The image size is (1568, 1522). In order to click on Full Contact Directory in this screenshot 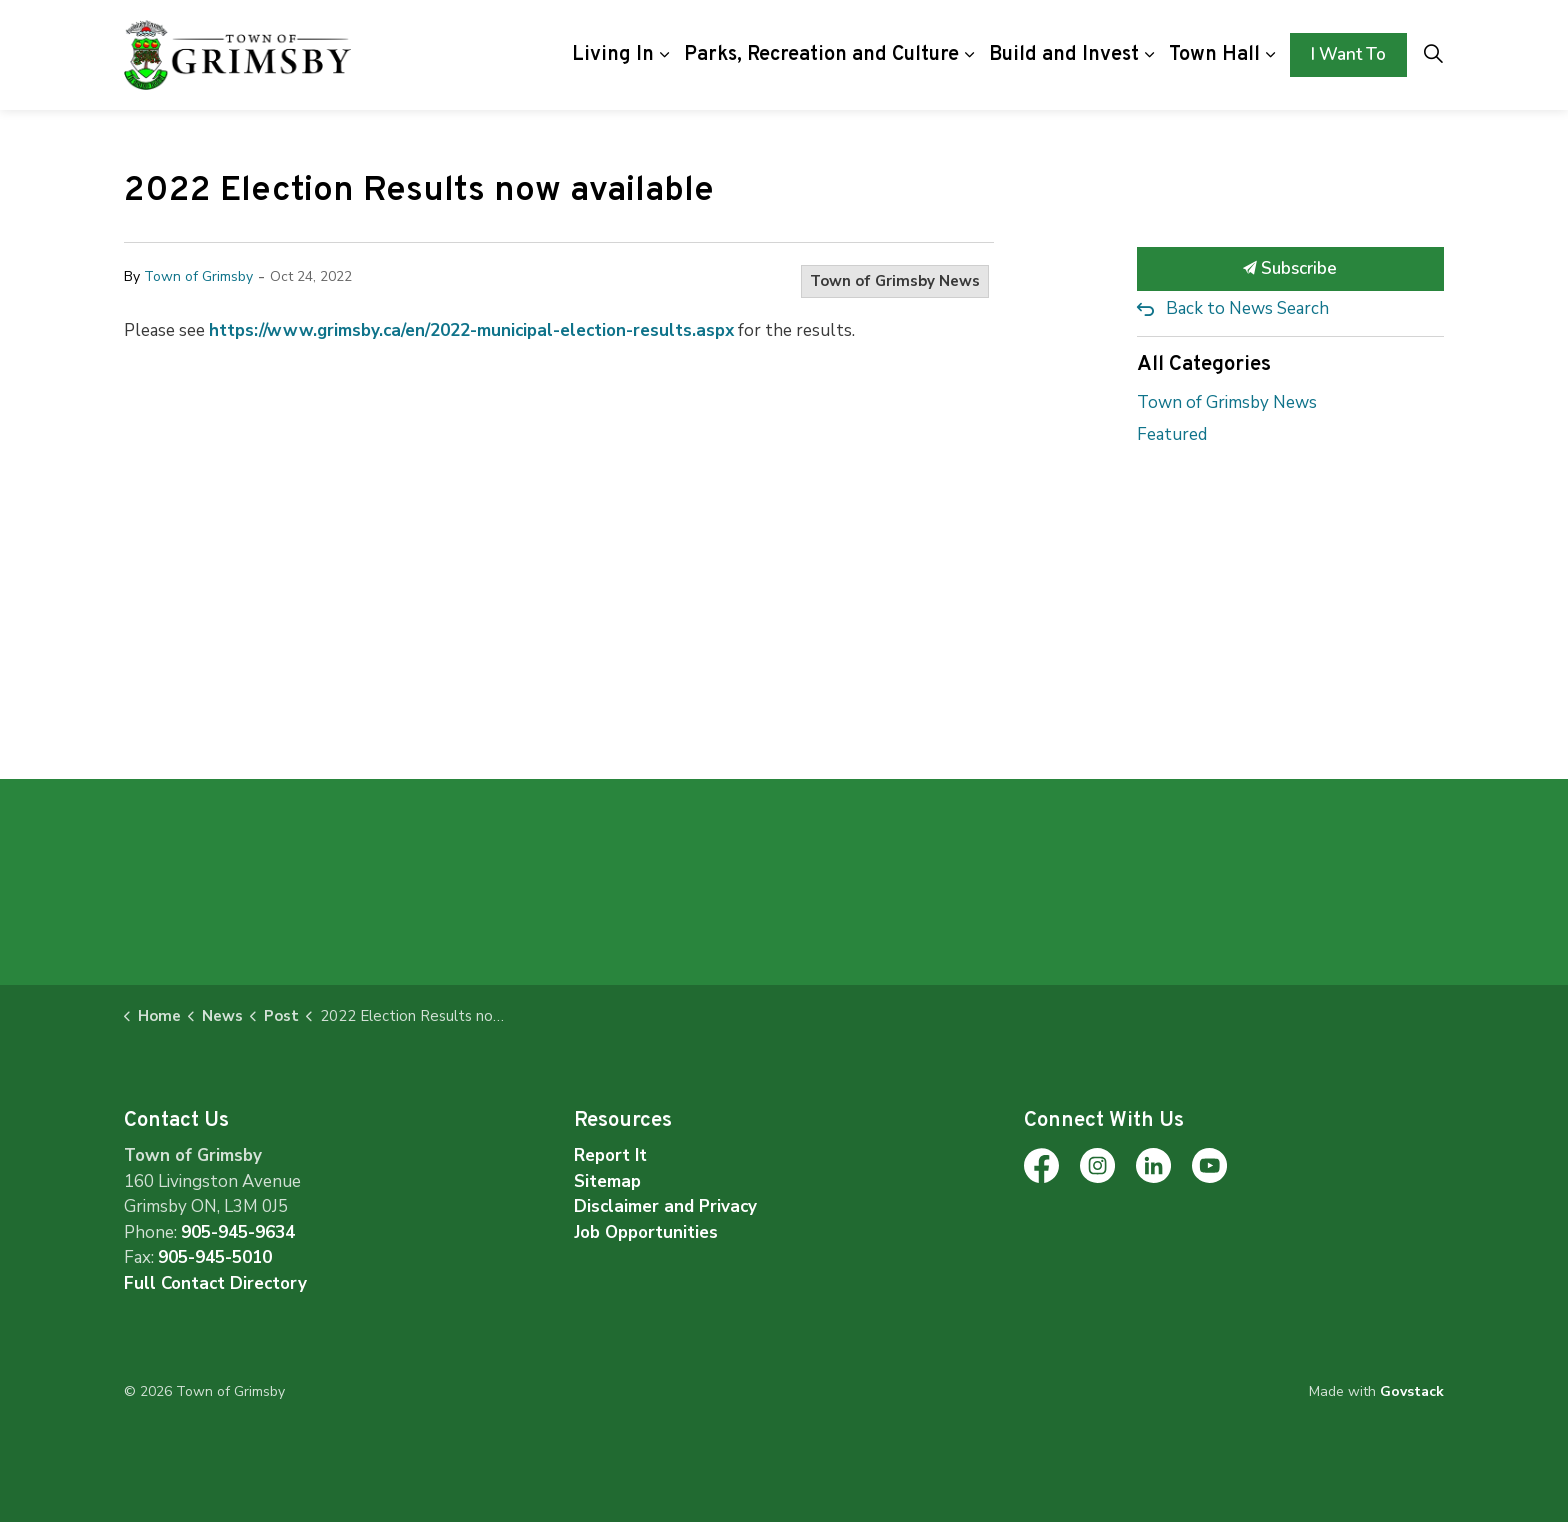, I will do `click(215, 1283)`.